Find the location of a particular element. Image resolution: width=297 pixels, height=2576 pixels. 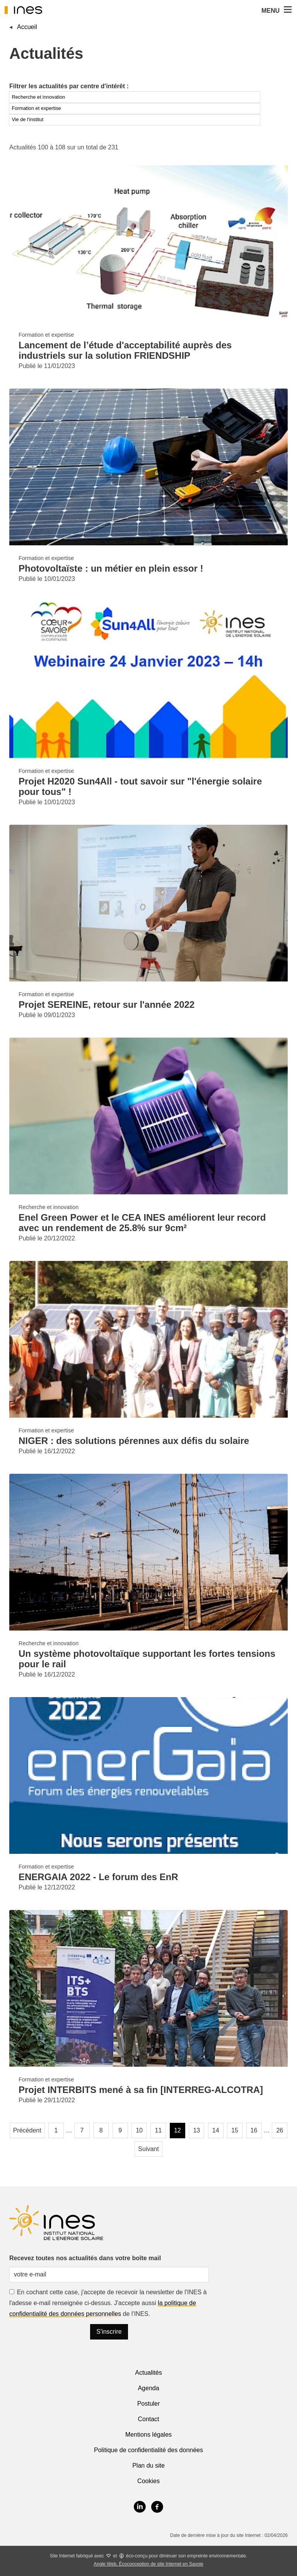

Accueil is located at coordinates (27, 27).